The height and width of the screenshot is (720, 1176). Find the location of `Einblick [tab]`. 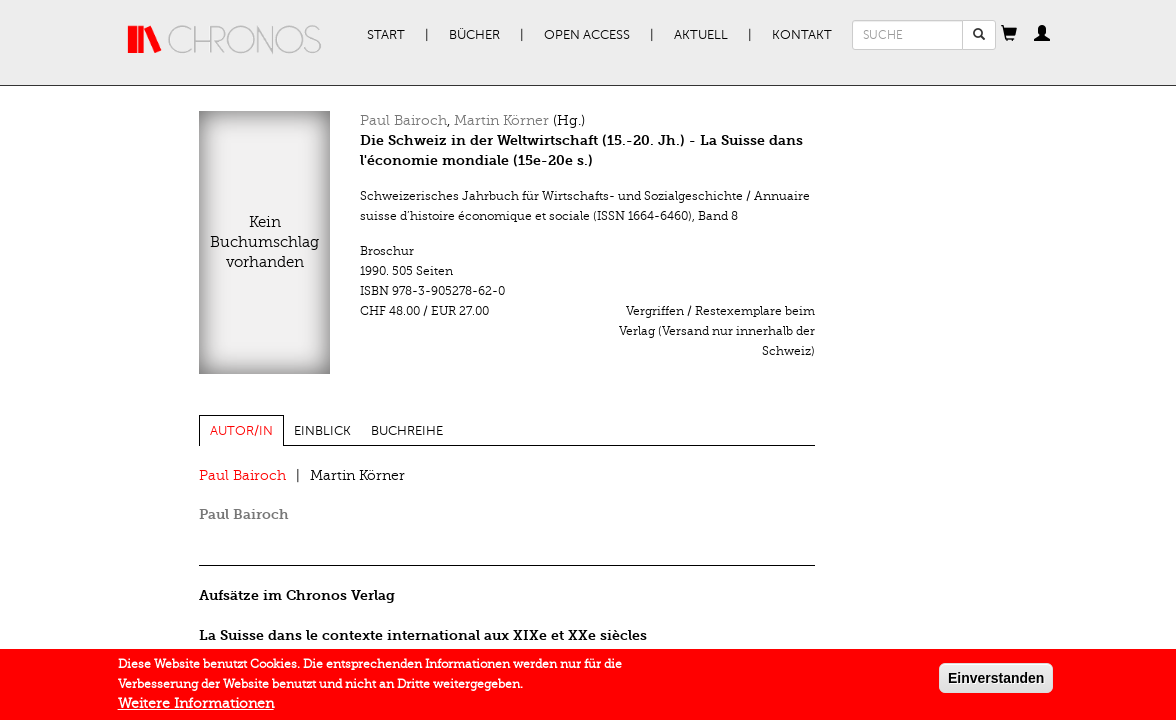

Einblick [tab] is located at coordinates (322, 431).